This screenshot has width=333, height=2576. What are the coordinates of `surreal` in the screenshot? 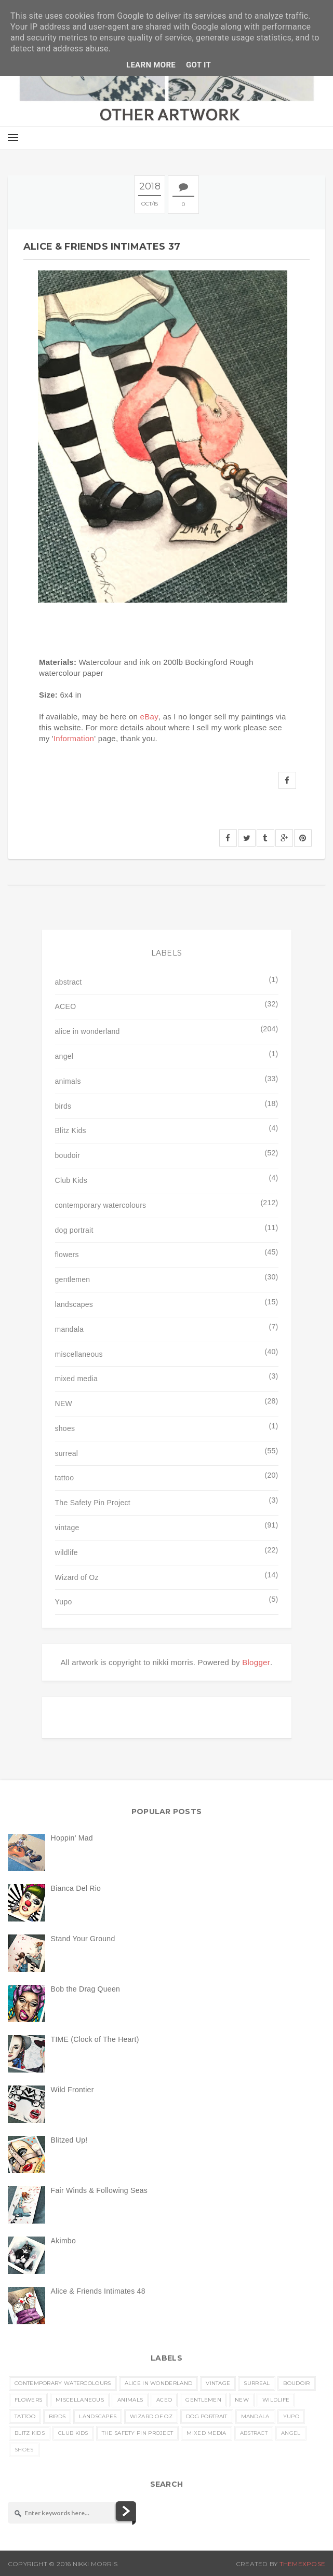 It's located at (66, 1453).